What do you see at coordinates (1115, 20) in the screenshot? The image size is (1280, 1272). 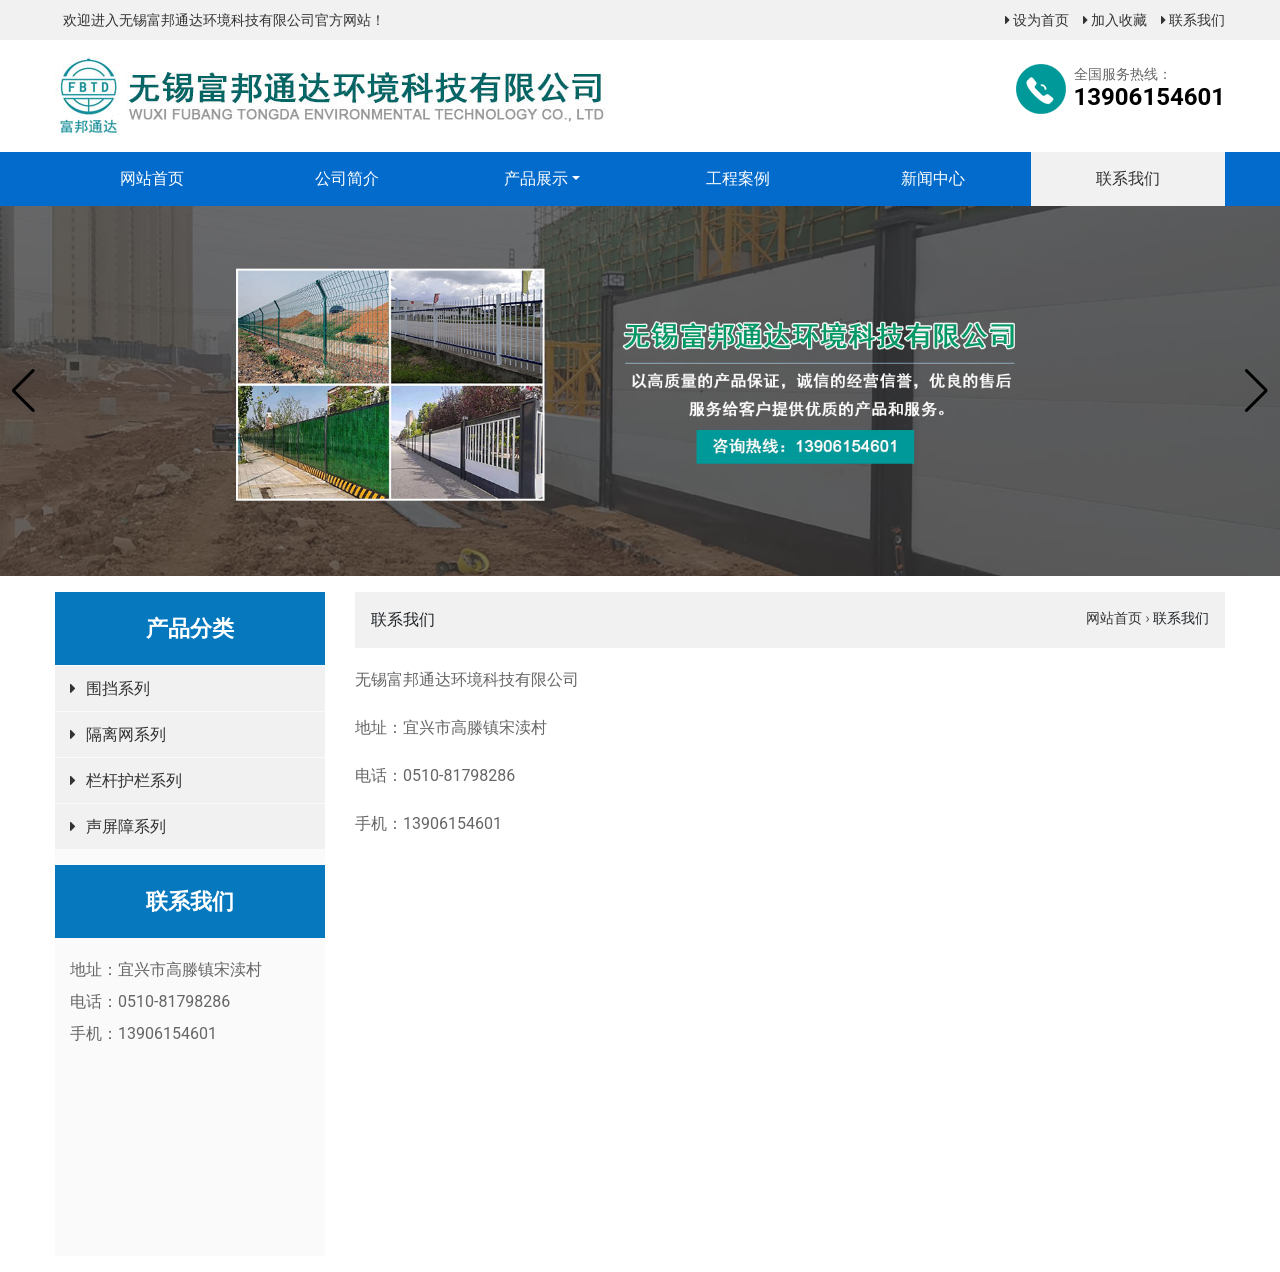 I see `加入收藏` at bounding box center [1115, 20].